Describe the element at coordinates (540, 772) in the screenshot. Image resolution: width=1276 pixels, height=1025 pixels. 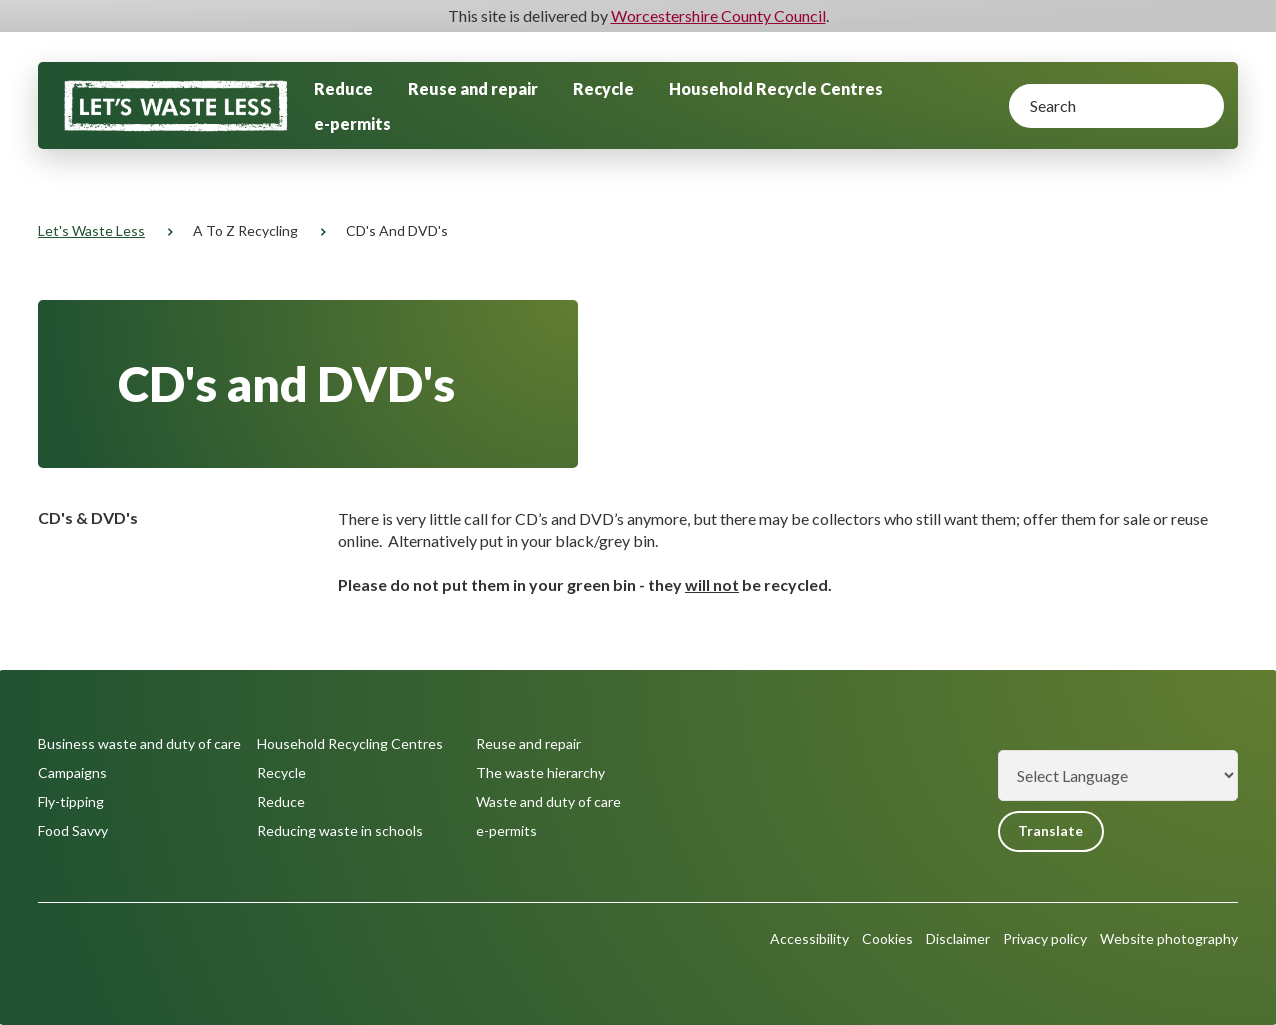
I see `The waste hierarchy` at that location.